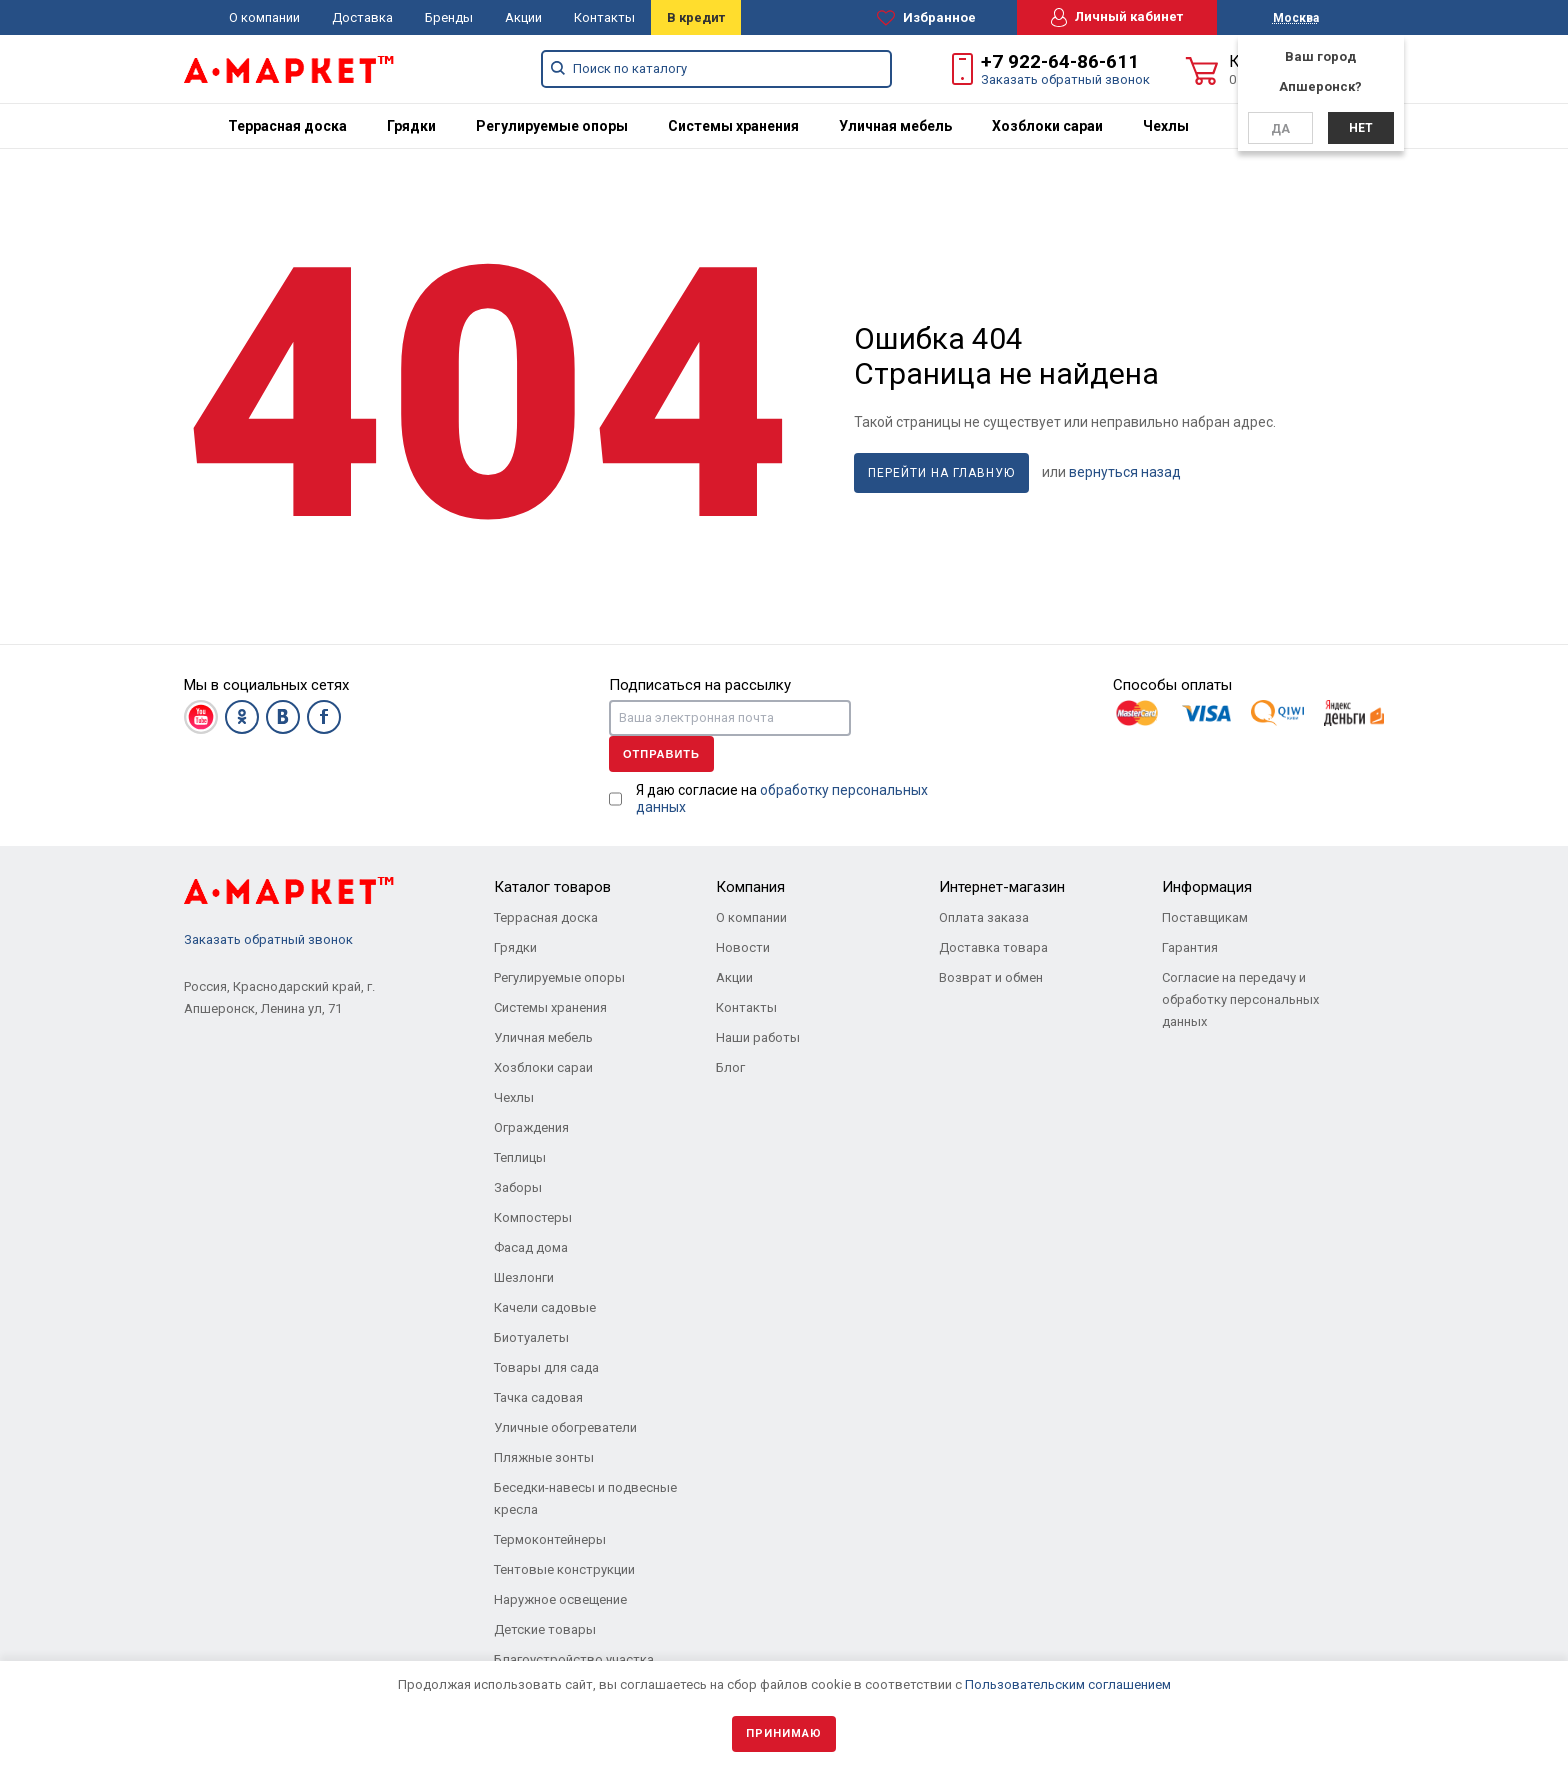  What do you see at coordinates (585, 1498) in the screenshot?
I see `Беседки-навесы и подвесные кресла` at bounding box center [585, 1498].